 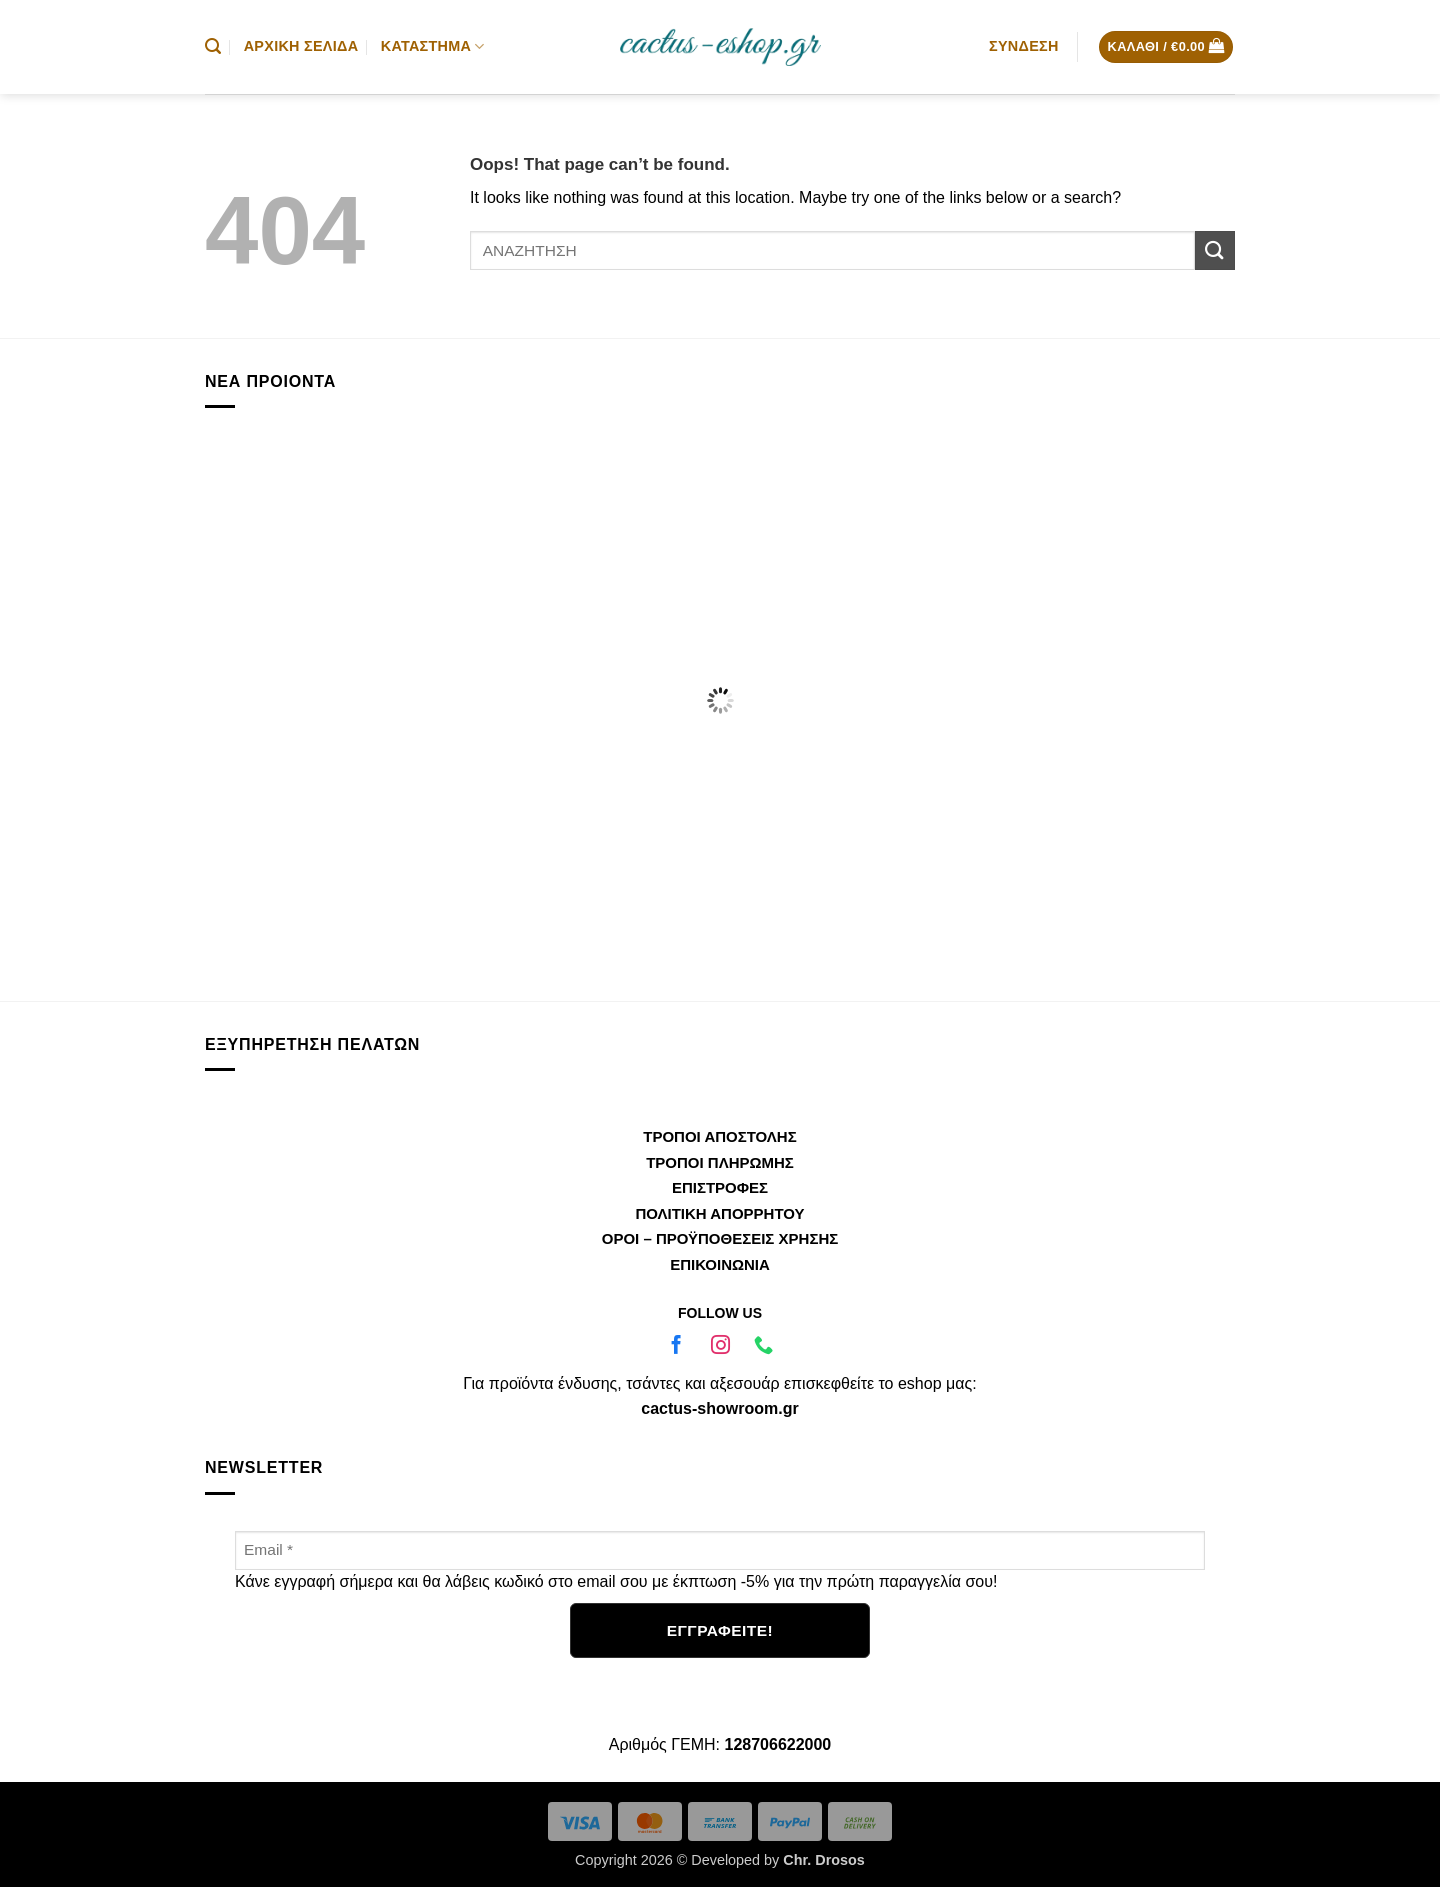 What do you see at coordinates (720, 1238) in the screenshot?
I see `ΟΡΟΙ – ΠΡΟΫΠΟΘΕΣΕΙΣ ΧΡΗΣΗΣ` at bounding box center [720, 1238].